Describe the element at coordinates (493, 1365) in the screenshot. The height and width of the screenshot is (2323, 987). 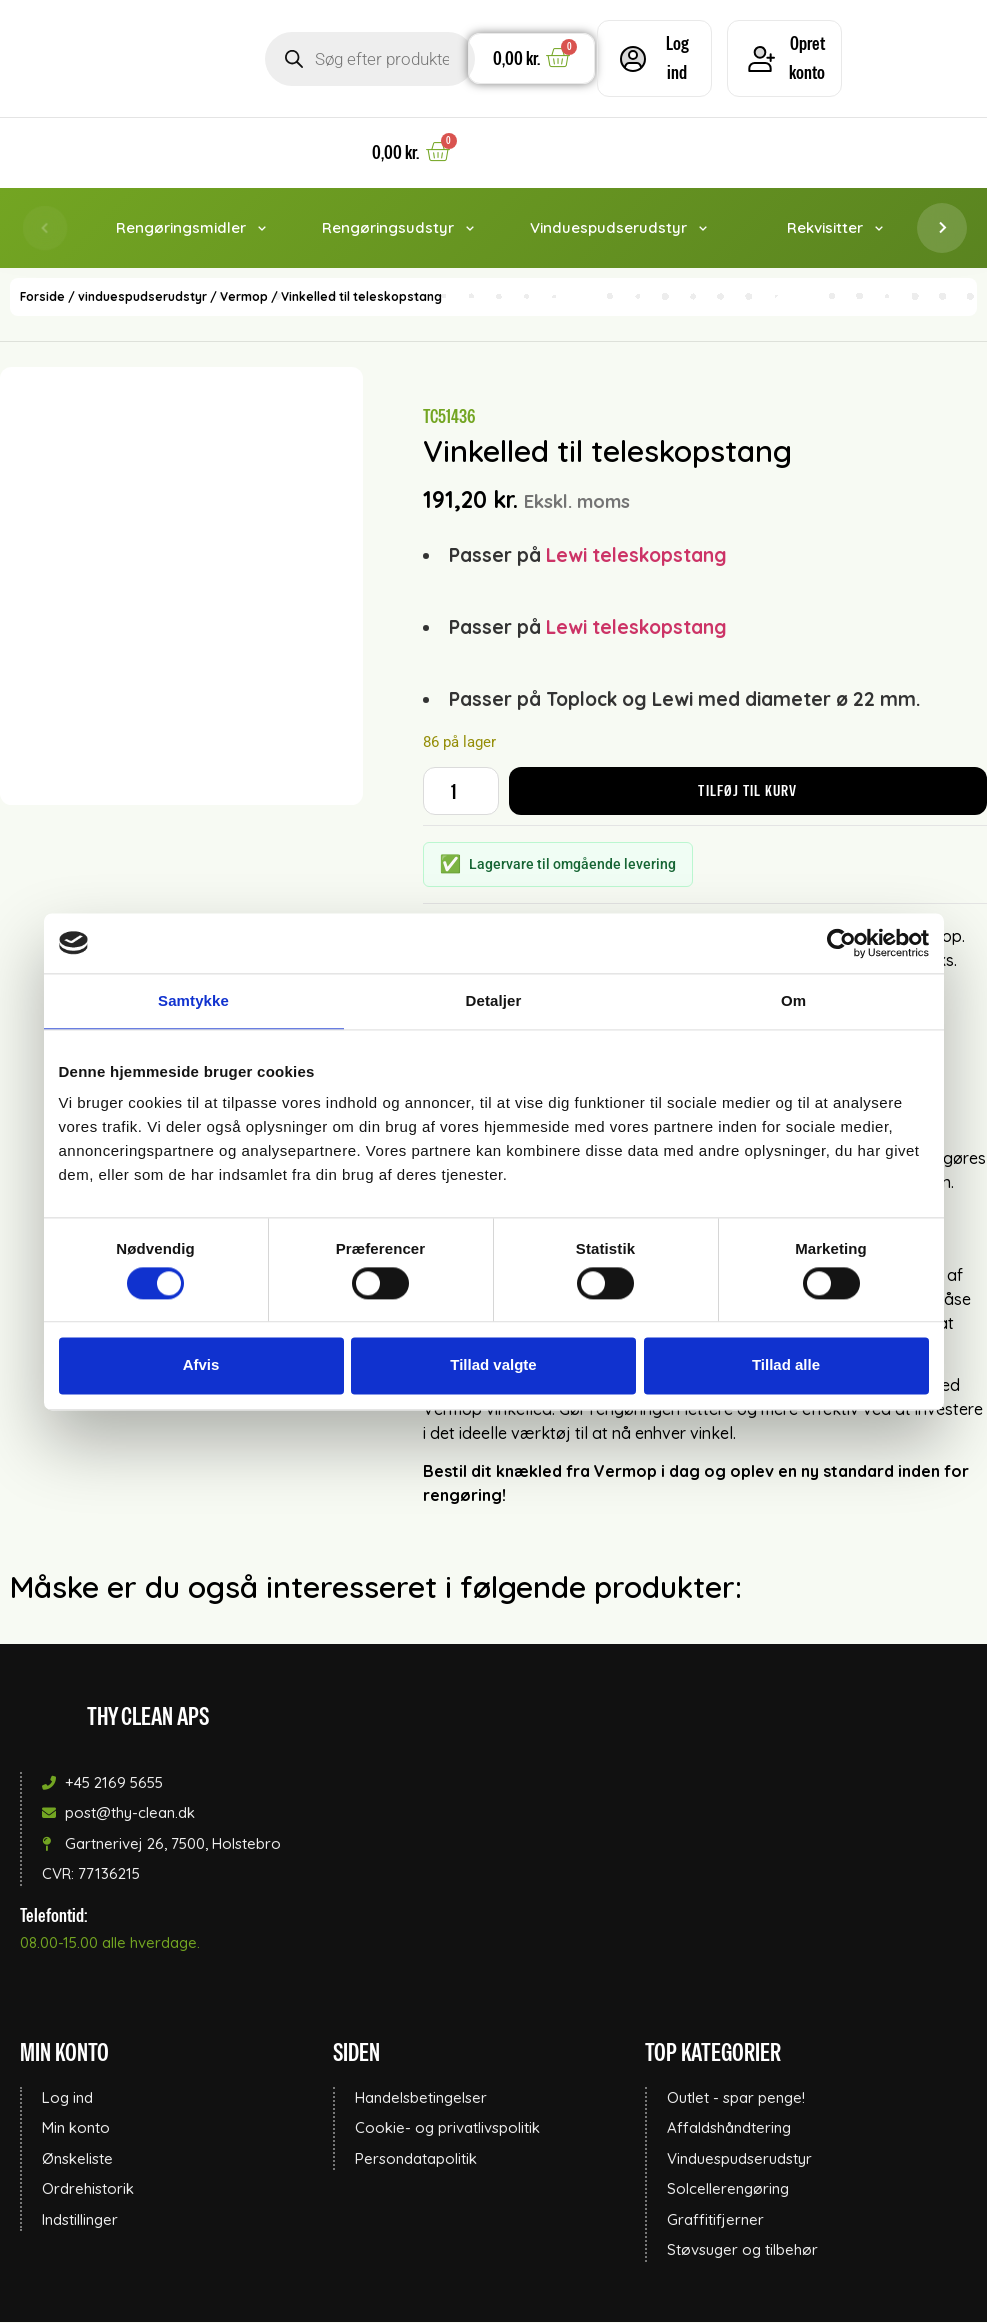
I see `Tillad valgte` at that location.